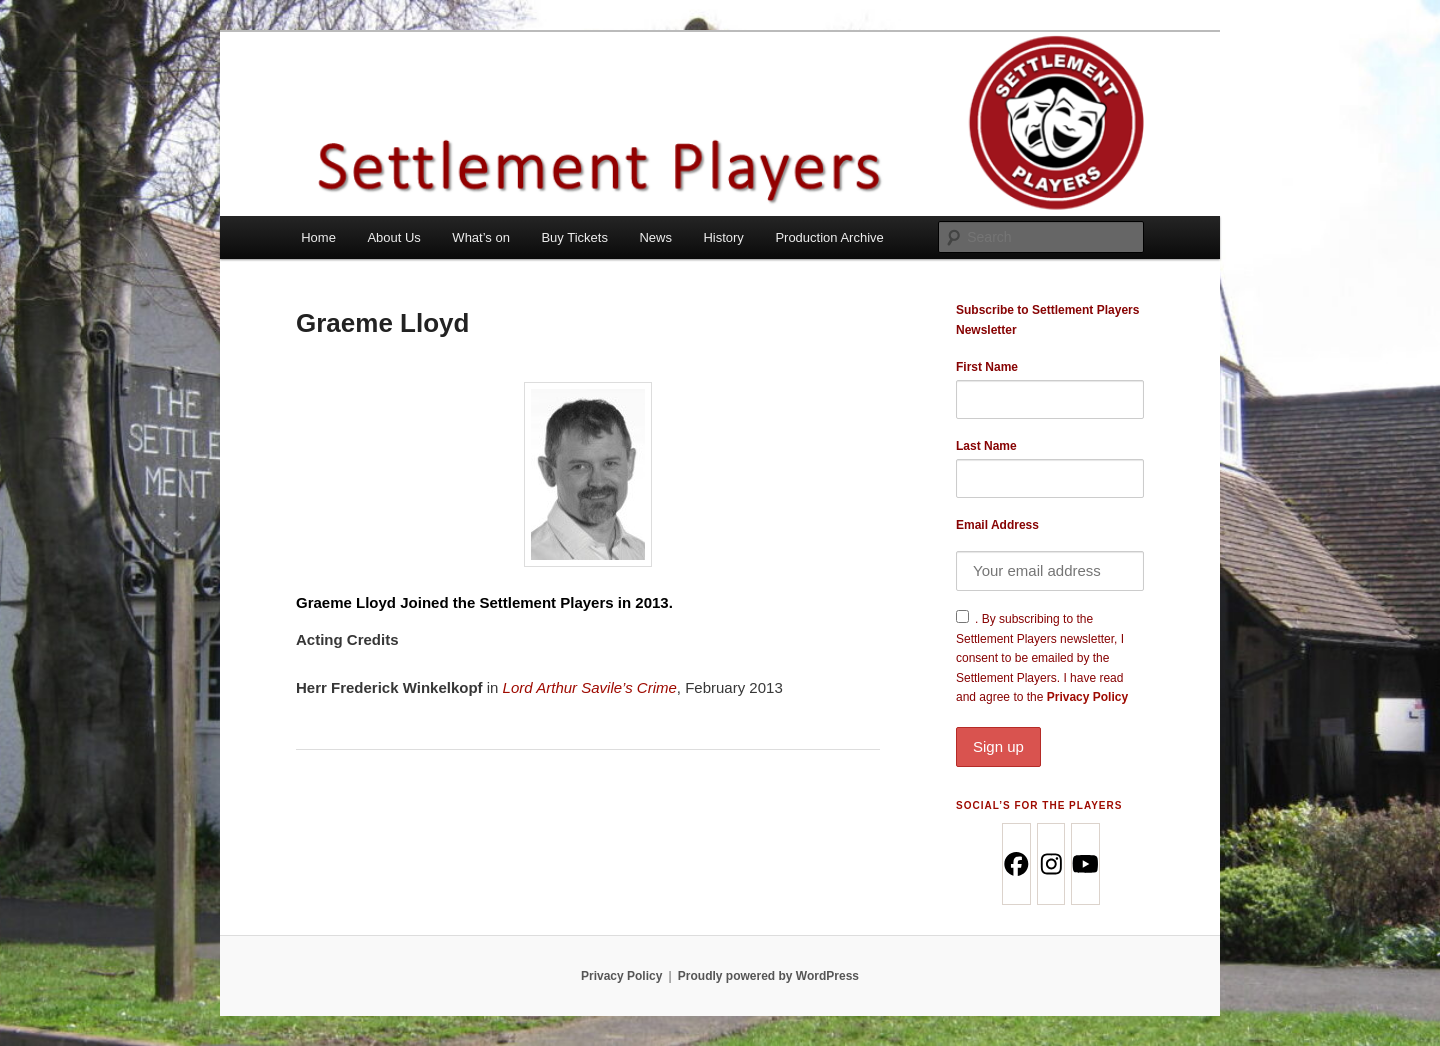 The image size is (1440, 1046). What do you see at coordinates (655, 237) in the screenshot?
I see `News` at bounding box center [655, 237].